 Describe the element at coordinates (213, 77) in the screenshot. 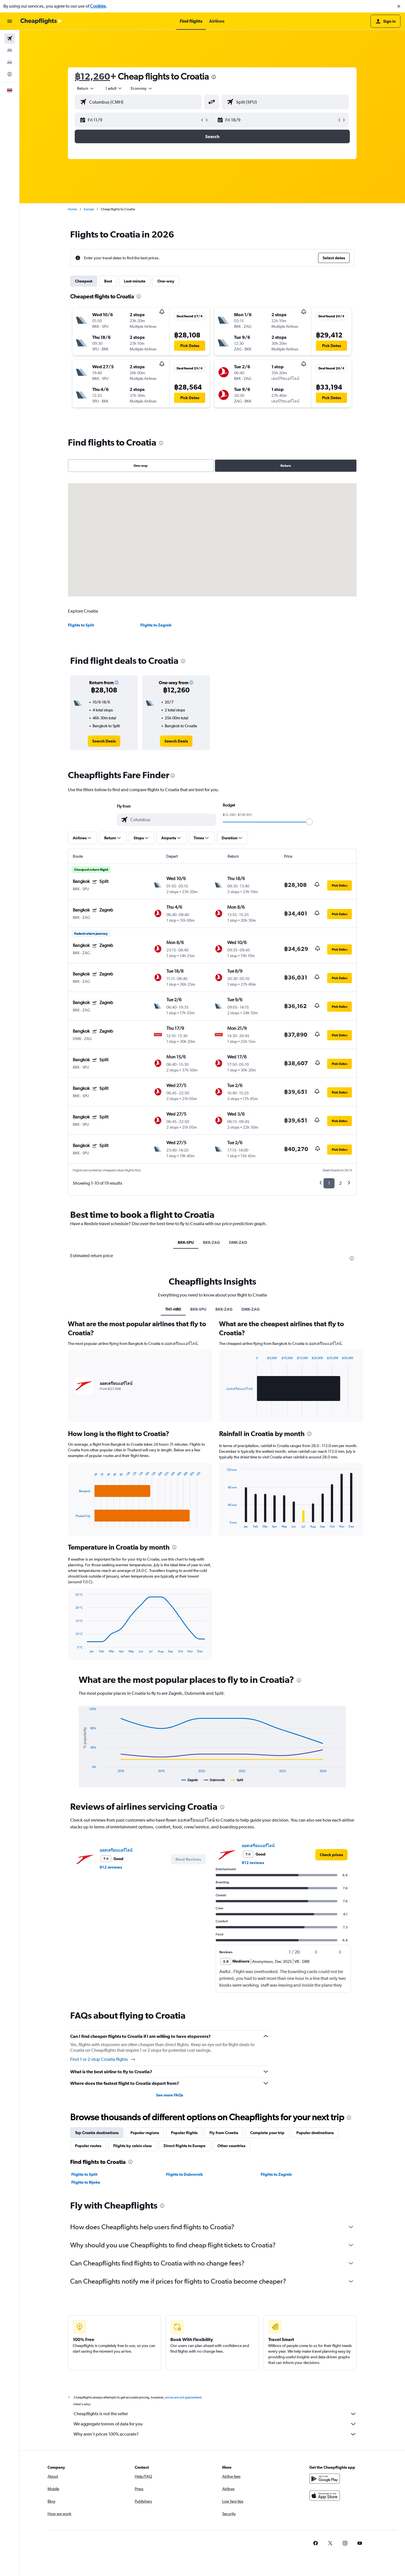

I see `[presentation]` at that location.